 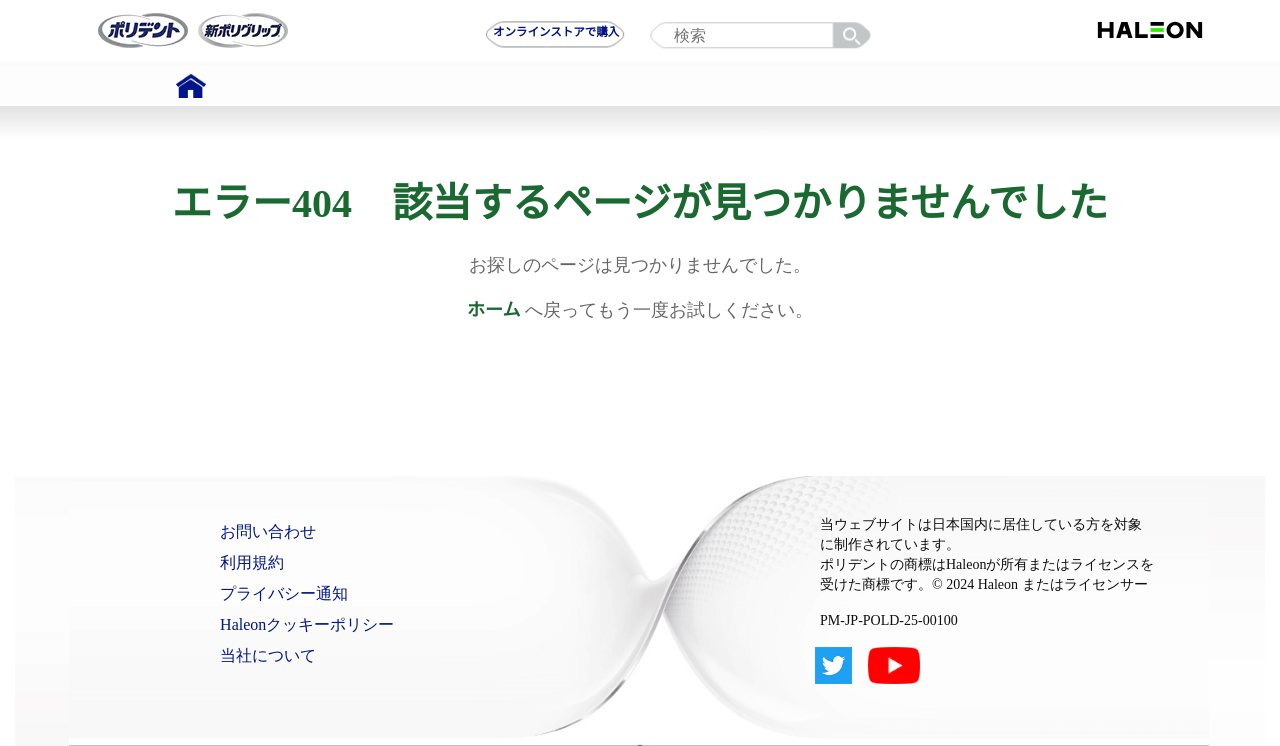 I want to click on プライバシー通知, so click(x=284, y=593).